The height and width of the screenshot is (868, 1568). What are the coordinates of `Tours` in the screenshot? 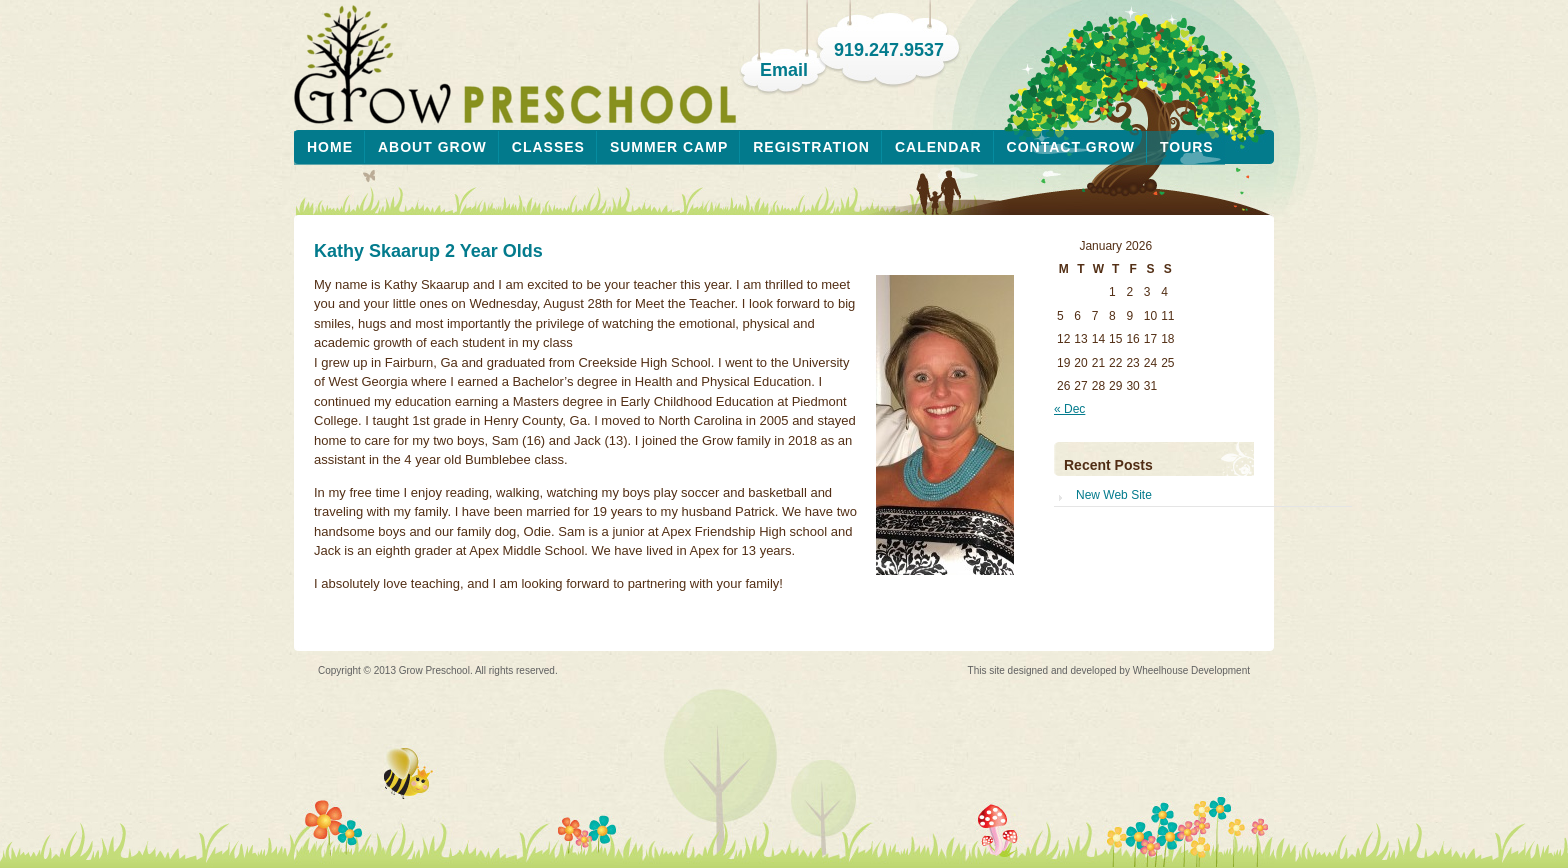 It's located at (1187, 147).